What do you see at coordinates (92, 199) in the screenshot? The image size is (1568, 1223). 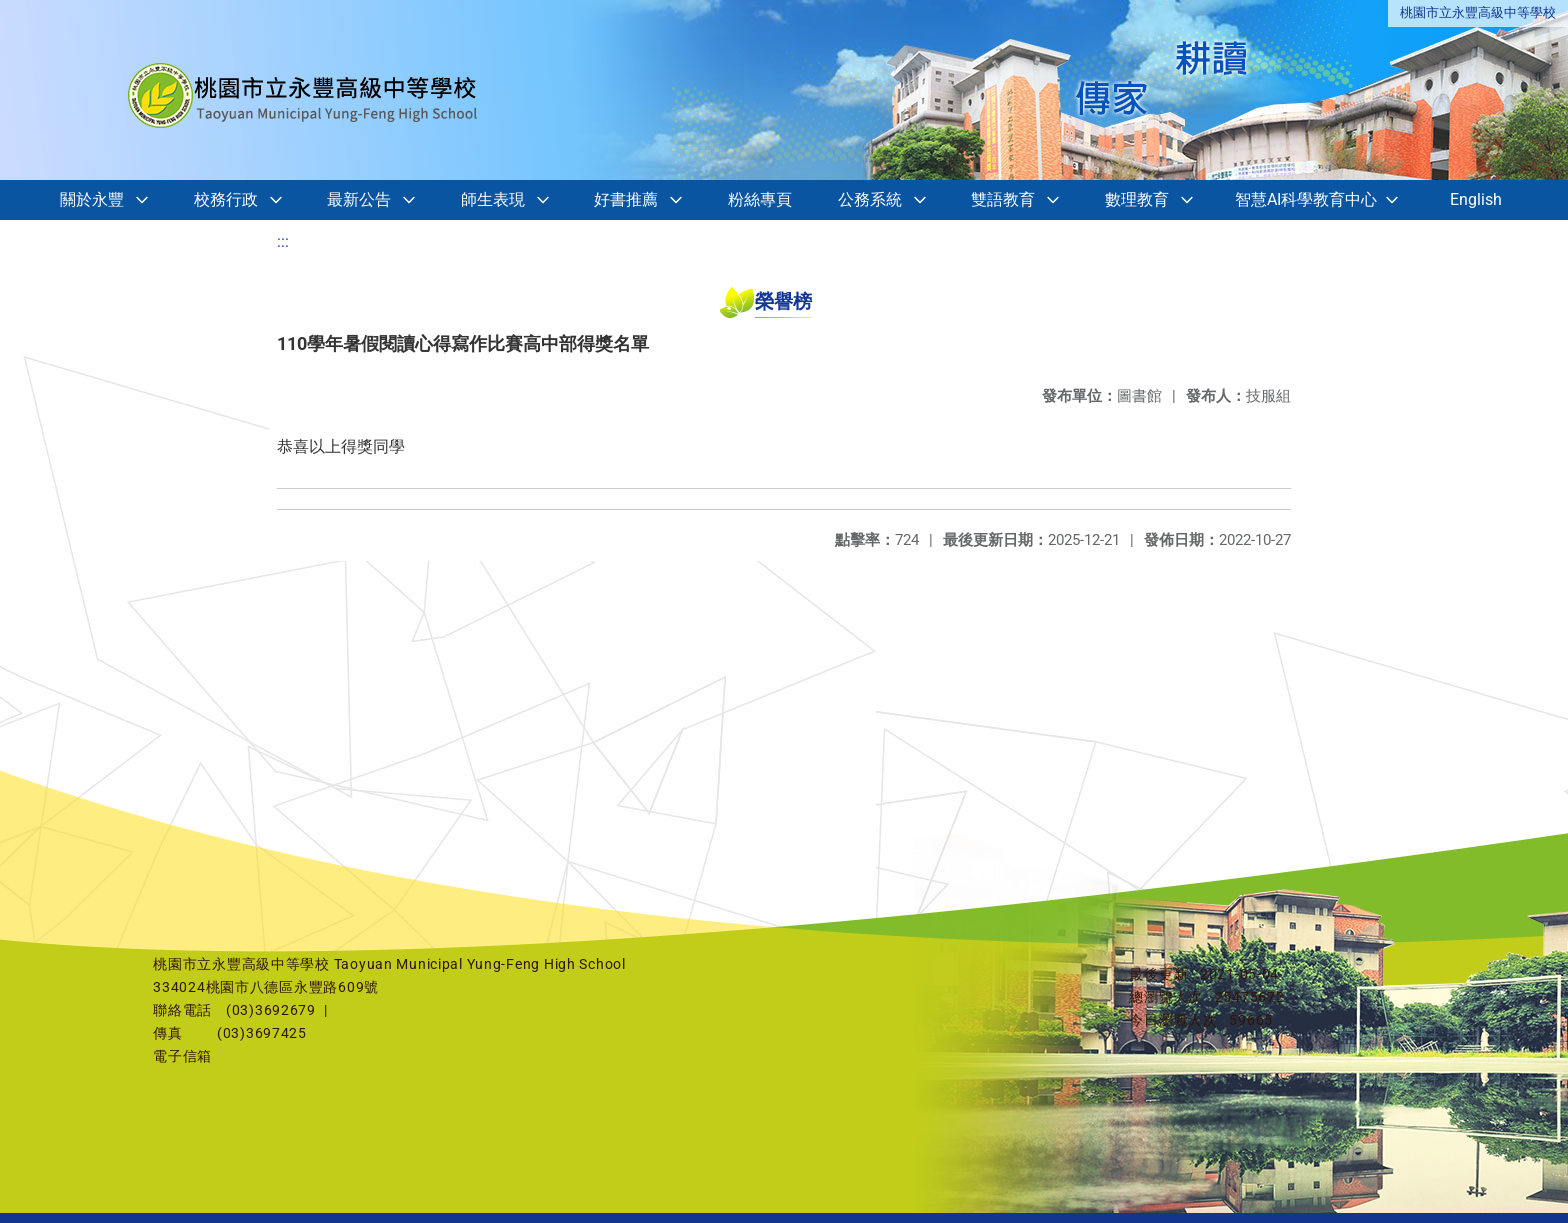 I see `關於永豐` at bounding box center [92, 199].